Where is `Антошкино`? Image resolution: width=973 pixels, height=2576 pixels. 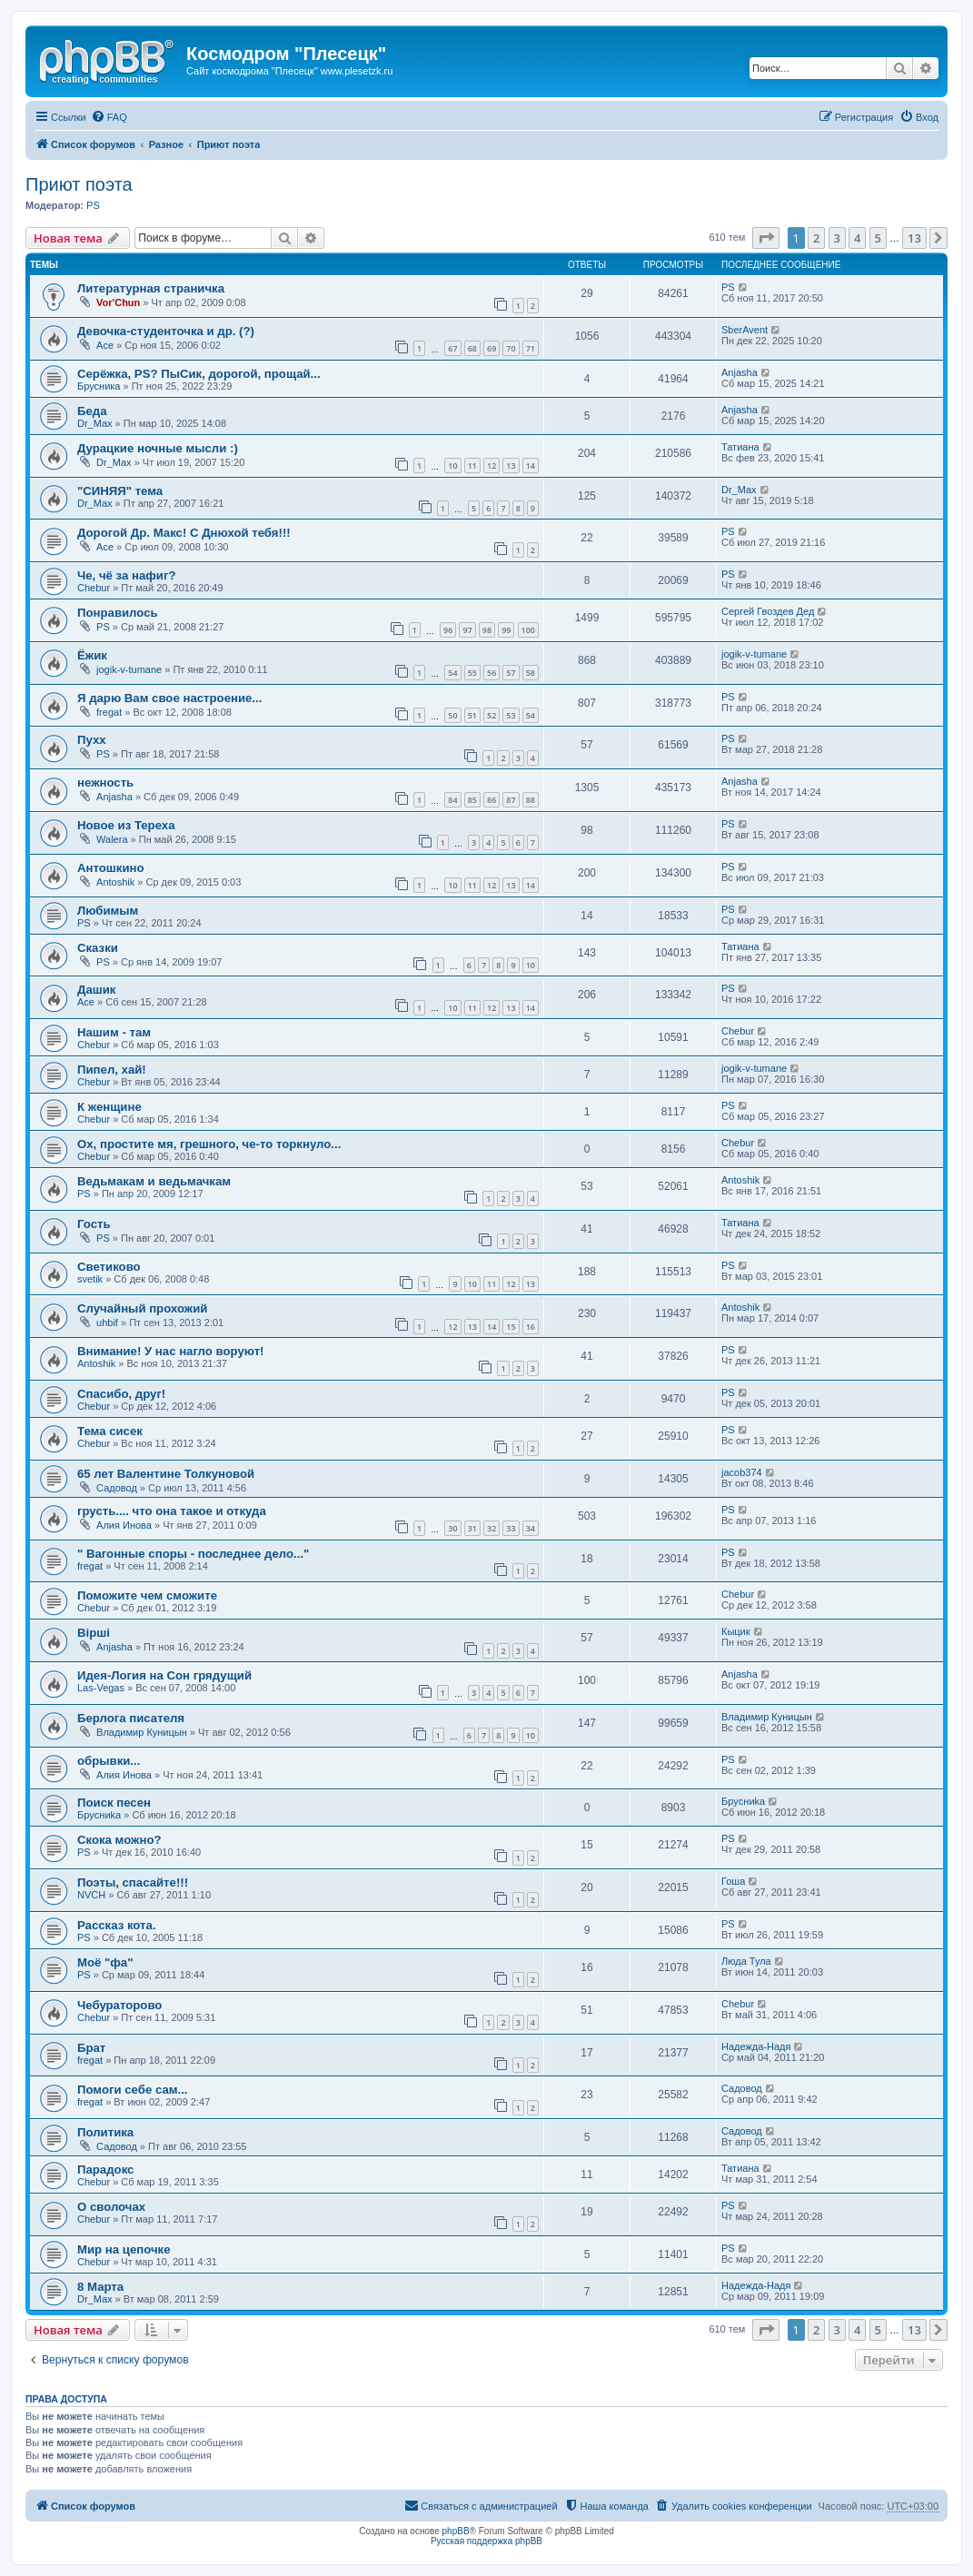
Антошкино is located at coordinates (110, 868).